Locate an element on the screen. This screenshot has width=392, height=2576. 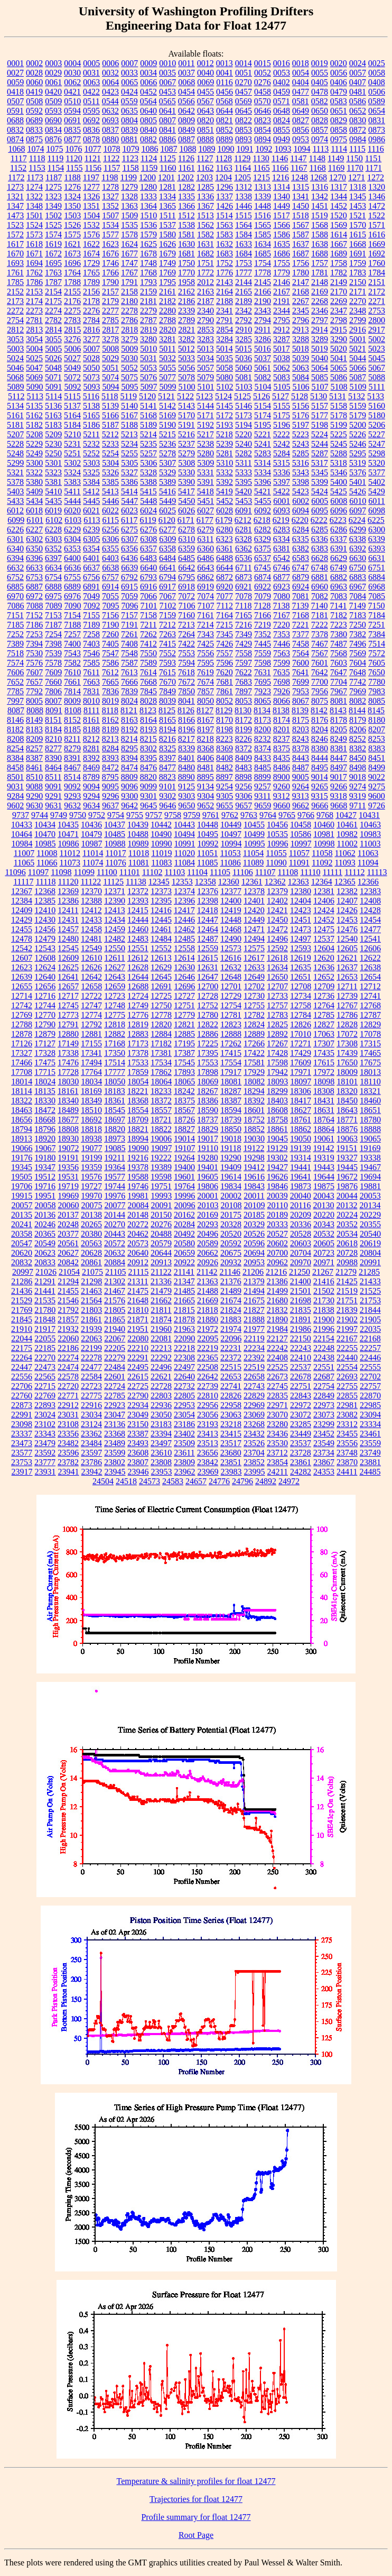
7458 is located at coordinates (300, 643).